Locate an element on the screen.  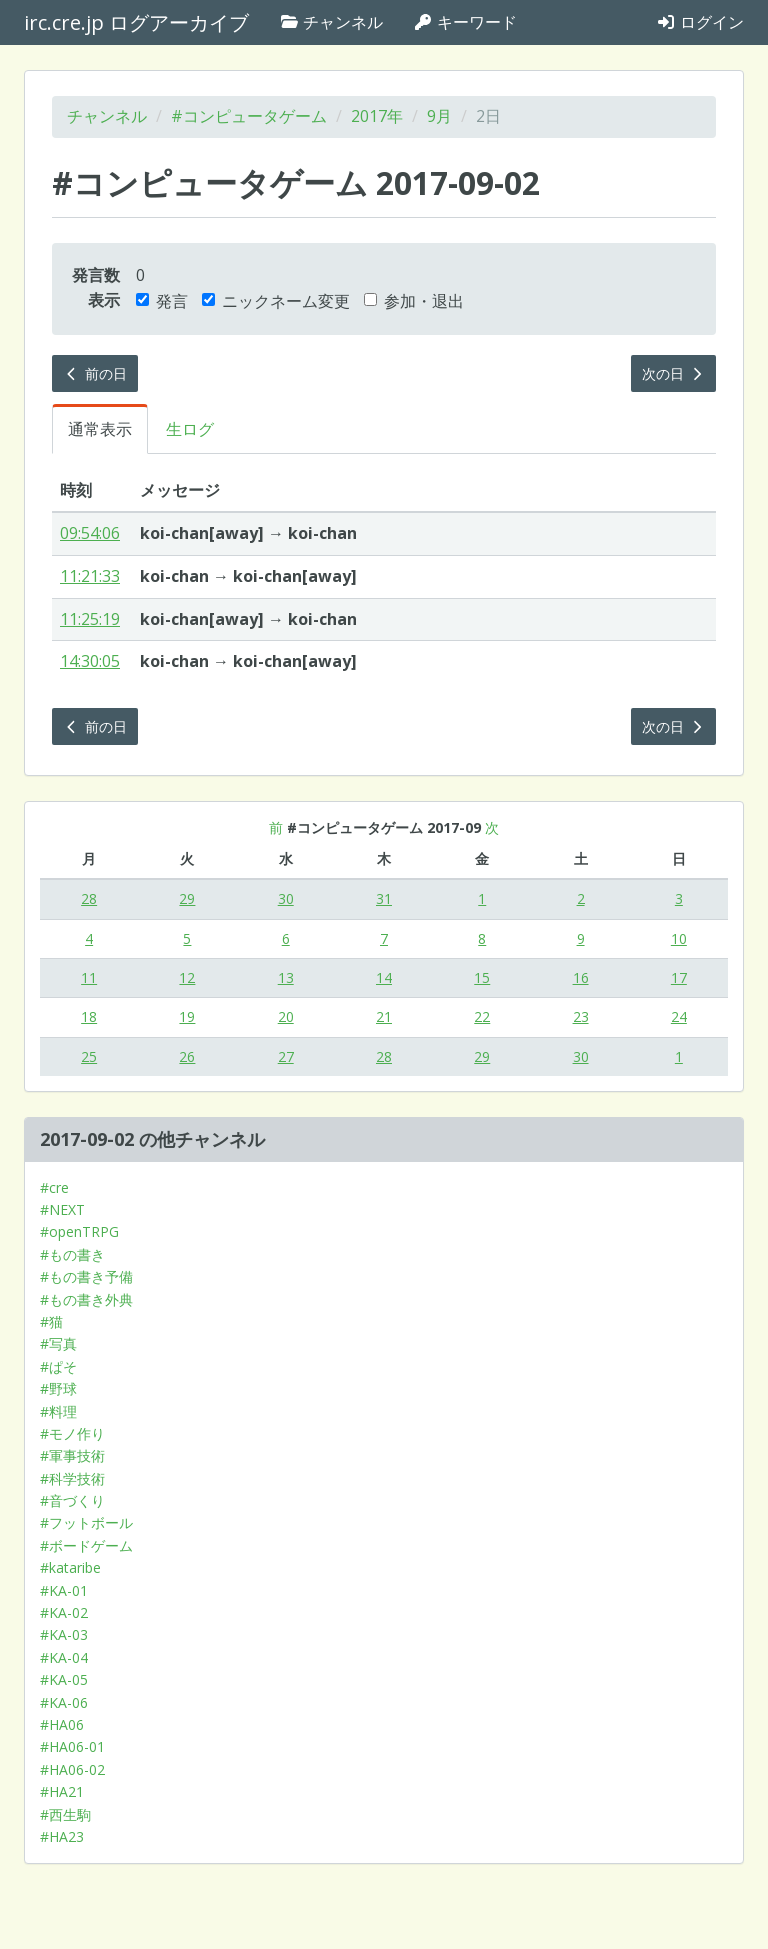
09:54:06 is located at coordinates (90, 533).